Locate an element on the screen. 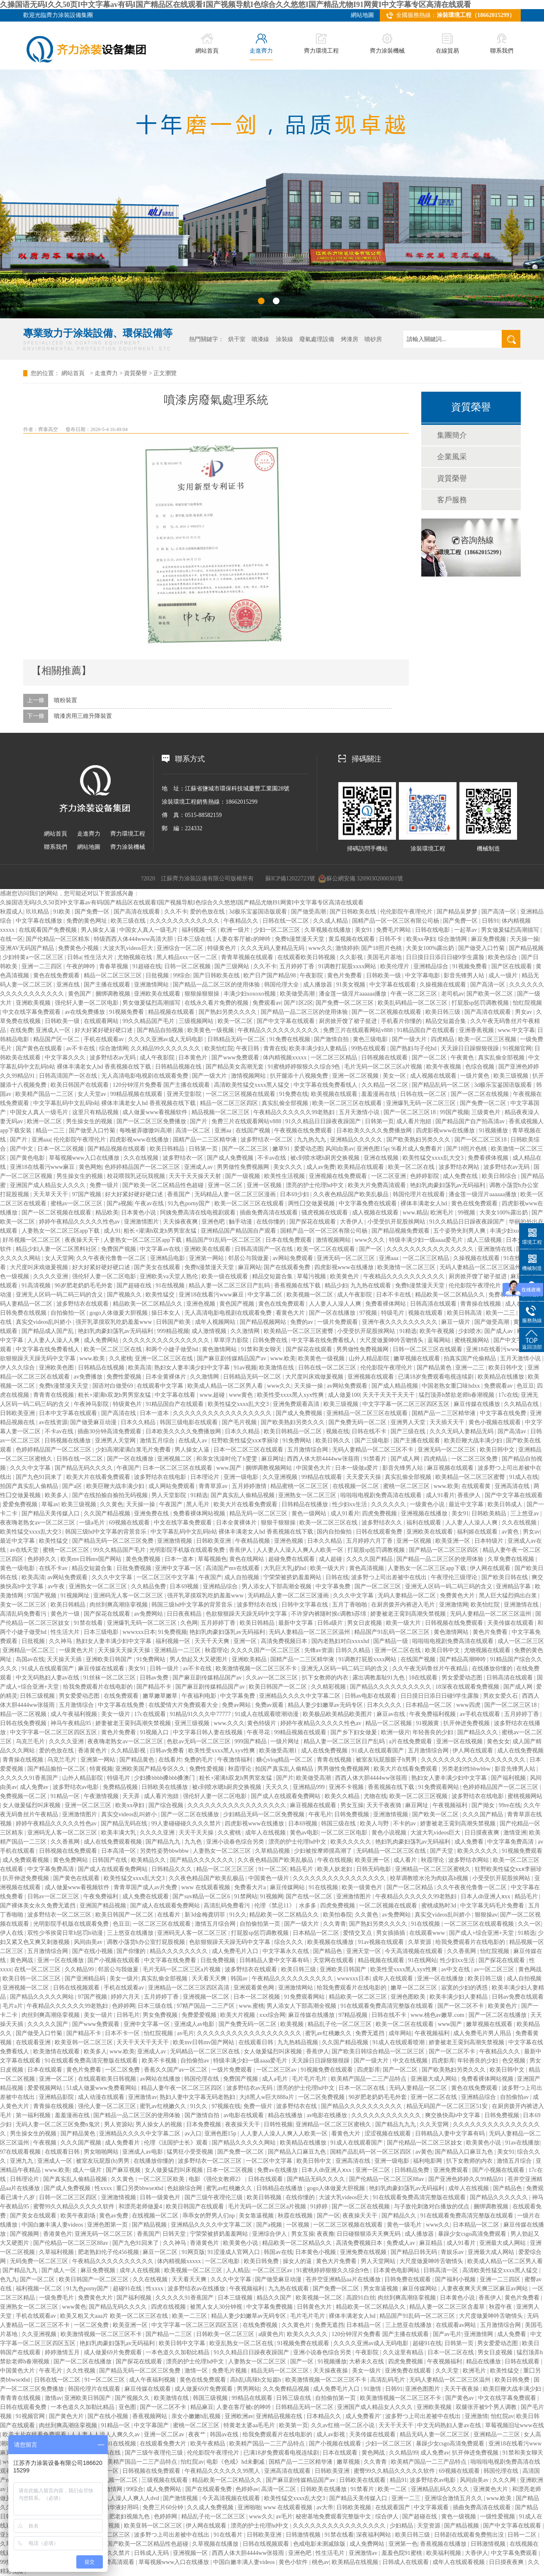 This screenshot has height=2576, width=544. 日韩在线观看 is located at coordinates (266, 2179).